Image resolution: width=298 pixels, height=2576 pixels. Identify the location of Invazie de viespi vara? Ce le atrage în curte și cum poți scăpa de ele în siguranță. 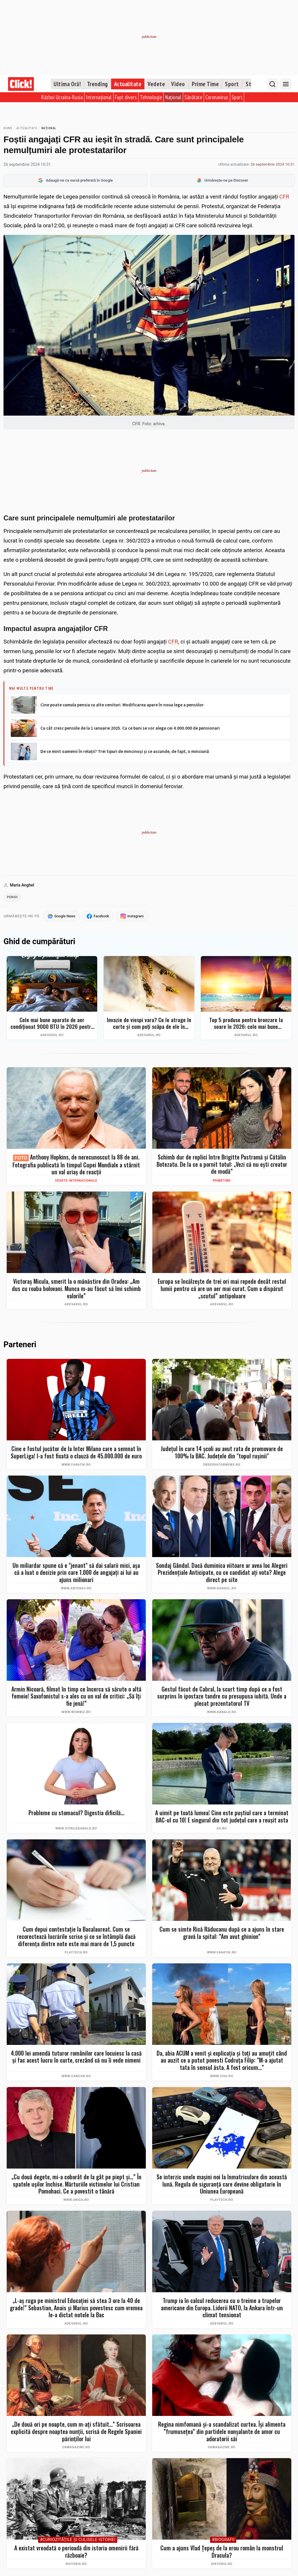
(149, 1024).